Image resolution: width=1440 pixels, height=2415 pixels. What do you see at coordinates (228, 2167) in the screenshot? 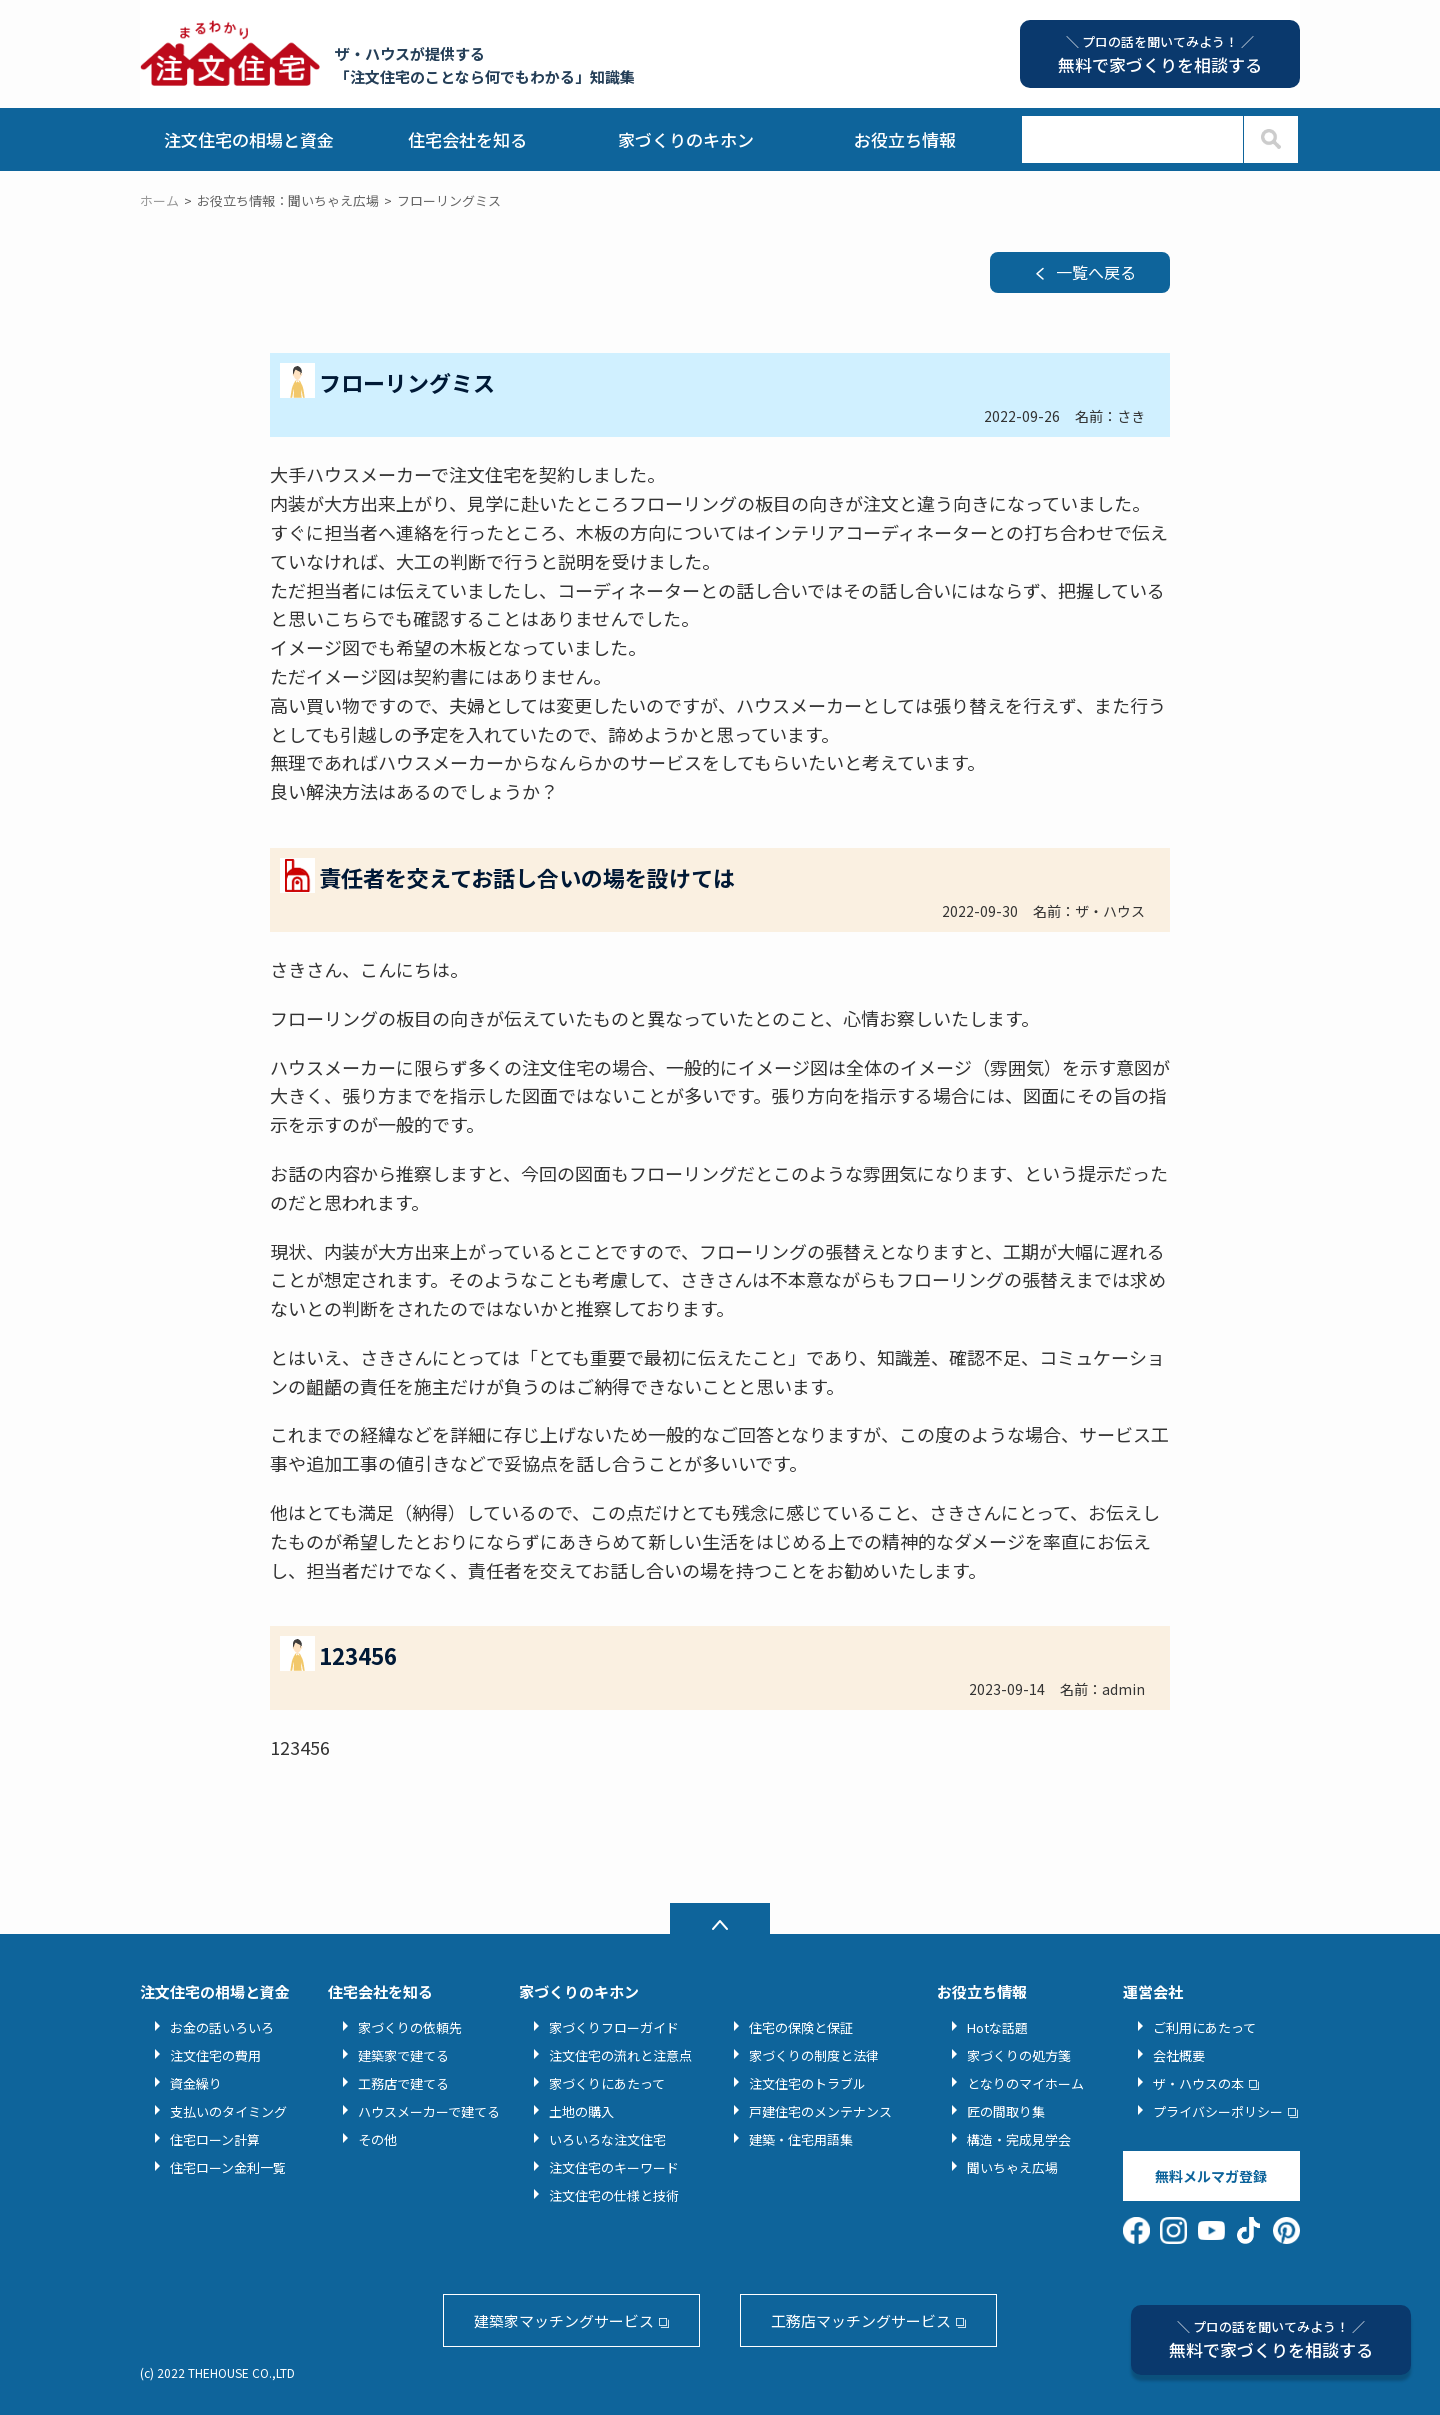
I see `住宅ローン金利一覧` at bounding box center [228, 2167].